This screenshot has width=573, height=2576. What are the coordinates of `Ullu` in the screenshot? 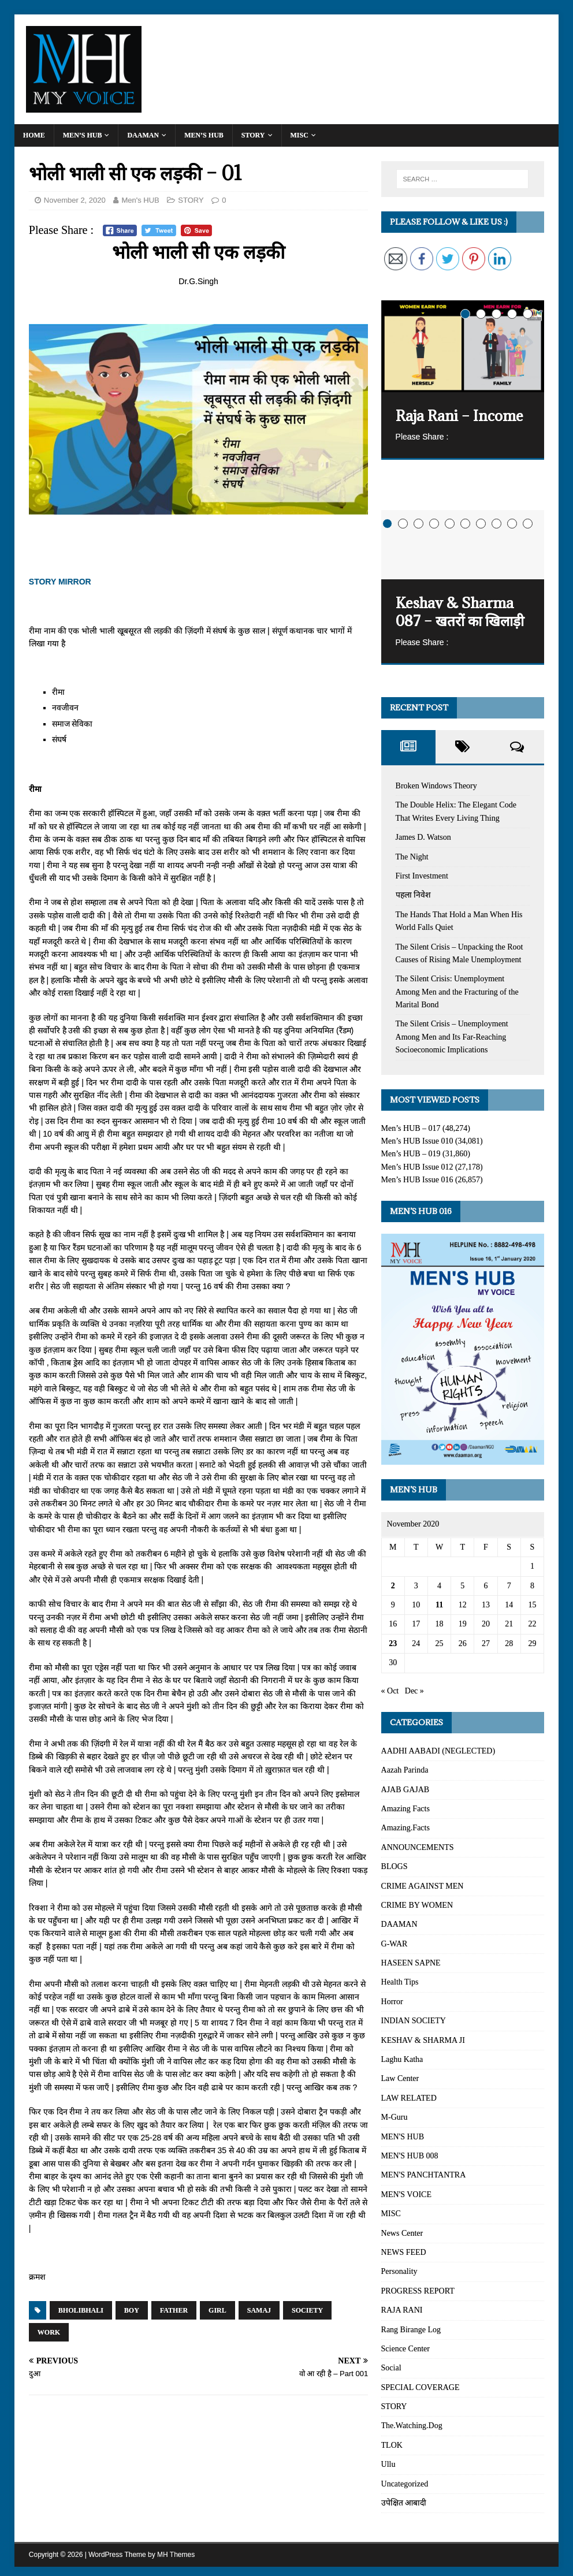 It's located at (388, 2464).